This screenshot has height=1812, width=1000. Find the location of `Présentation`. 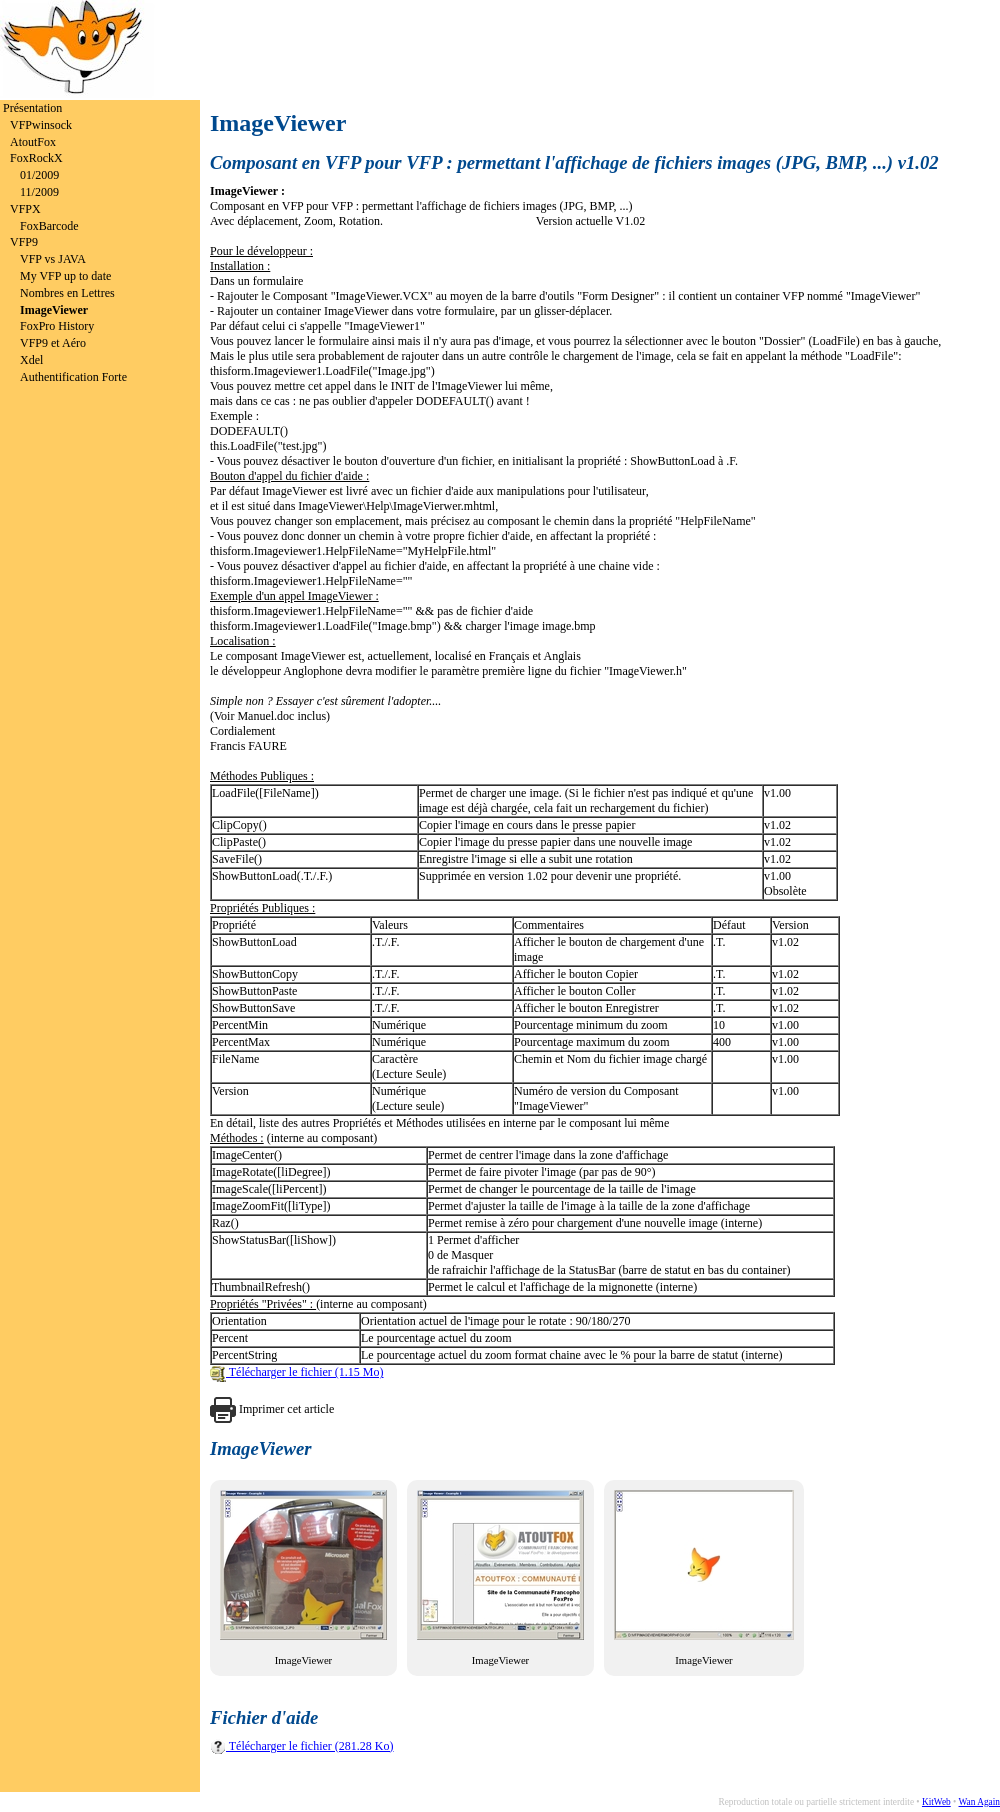

Présentation is located at coordinates (32, 108).